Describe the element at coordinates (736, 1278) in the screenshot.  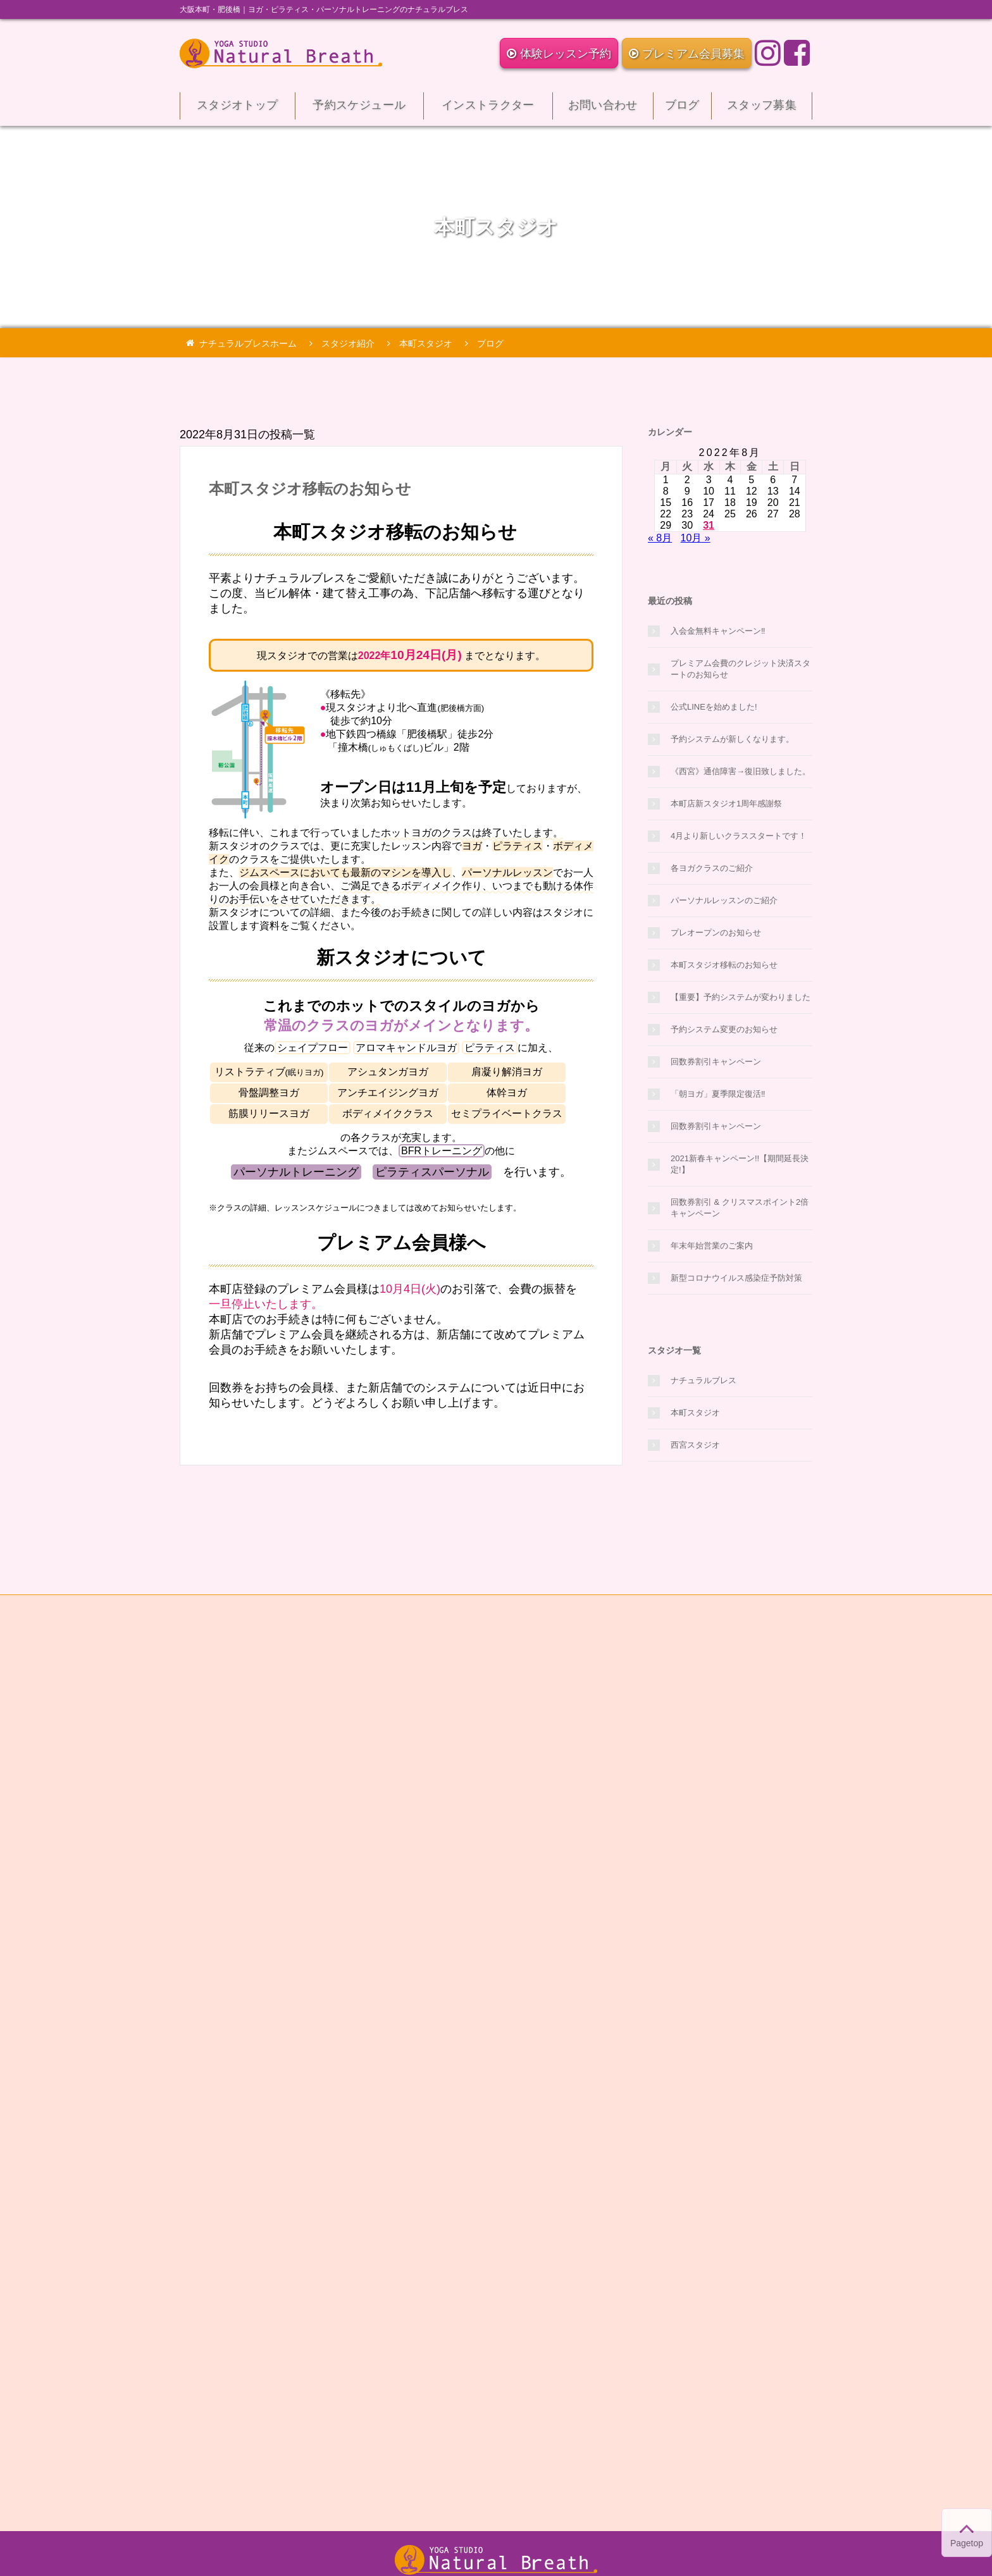
I see `新型コロナウイルス感染症予防対策` at that location.